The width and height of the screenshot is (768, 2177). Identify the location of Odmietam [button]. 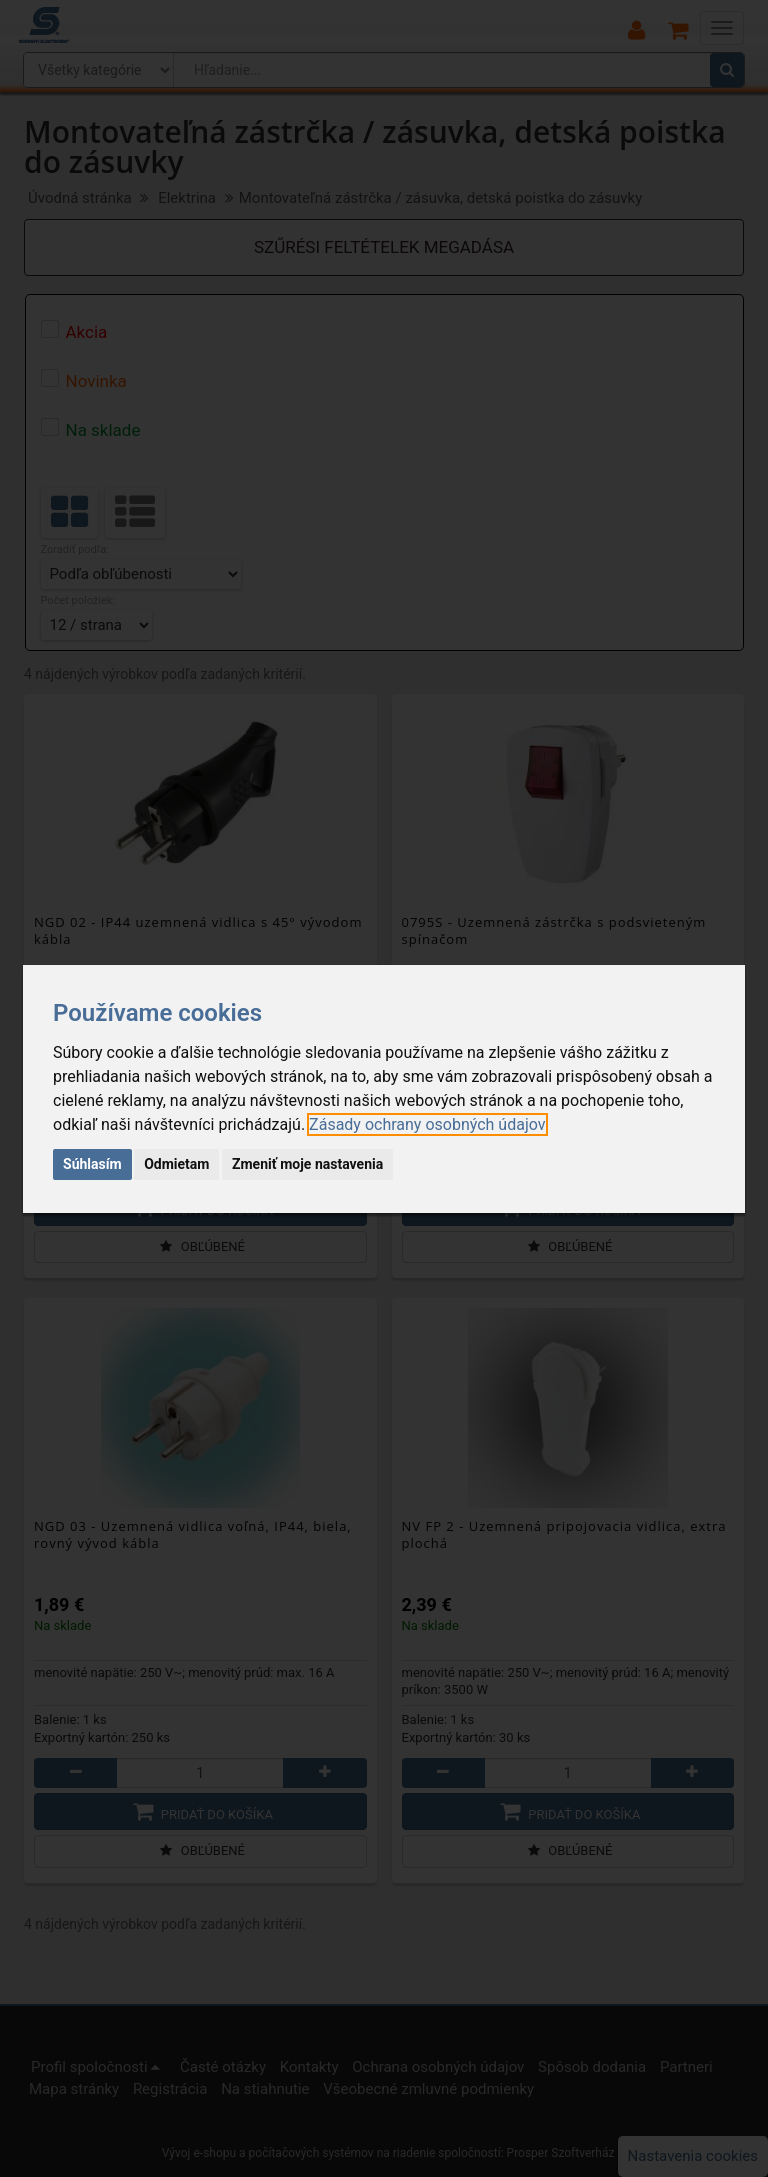
(176, 1164).